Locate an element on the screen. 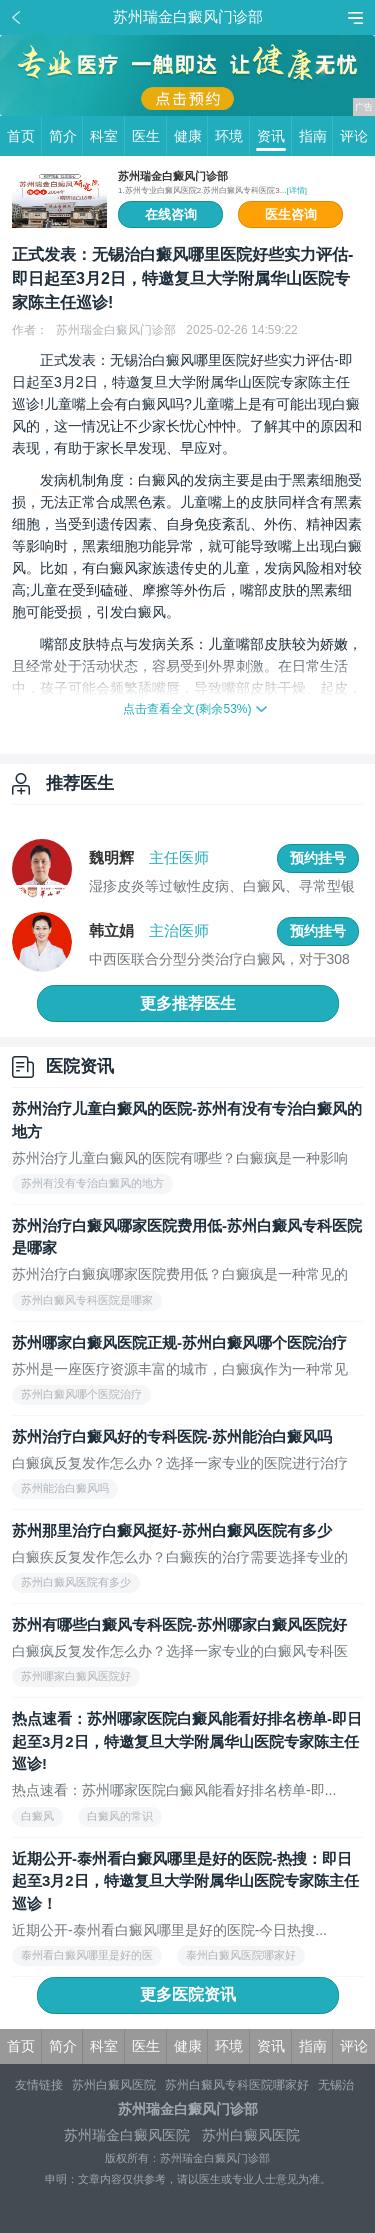  科室 is located at coordinates (107, 136).